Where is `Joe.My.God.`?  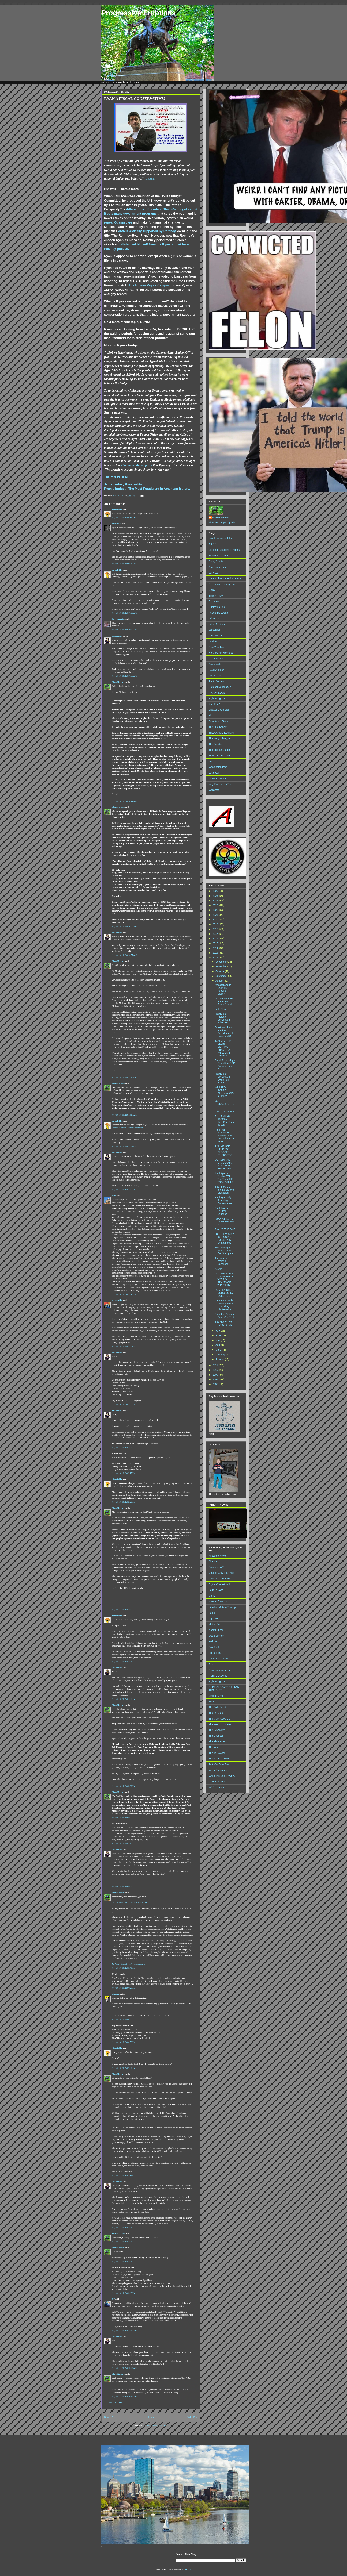
Joe.My.God. is located at coordinates (215, 635).